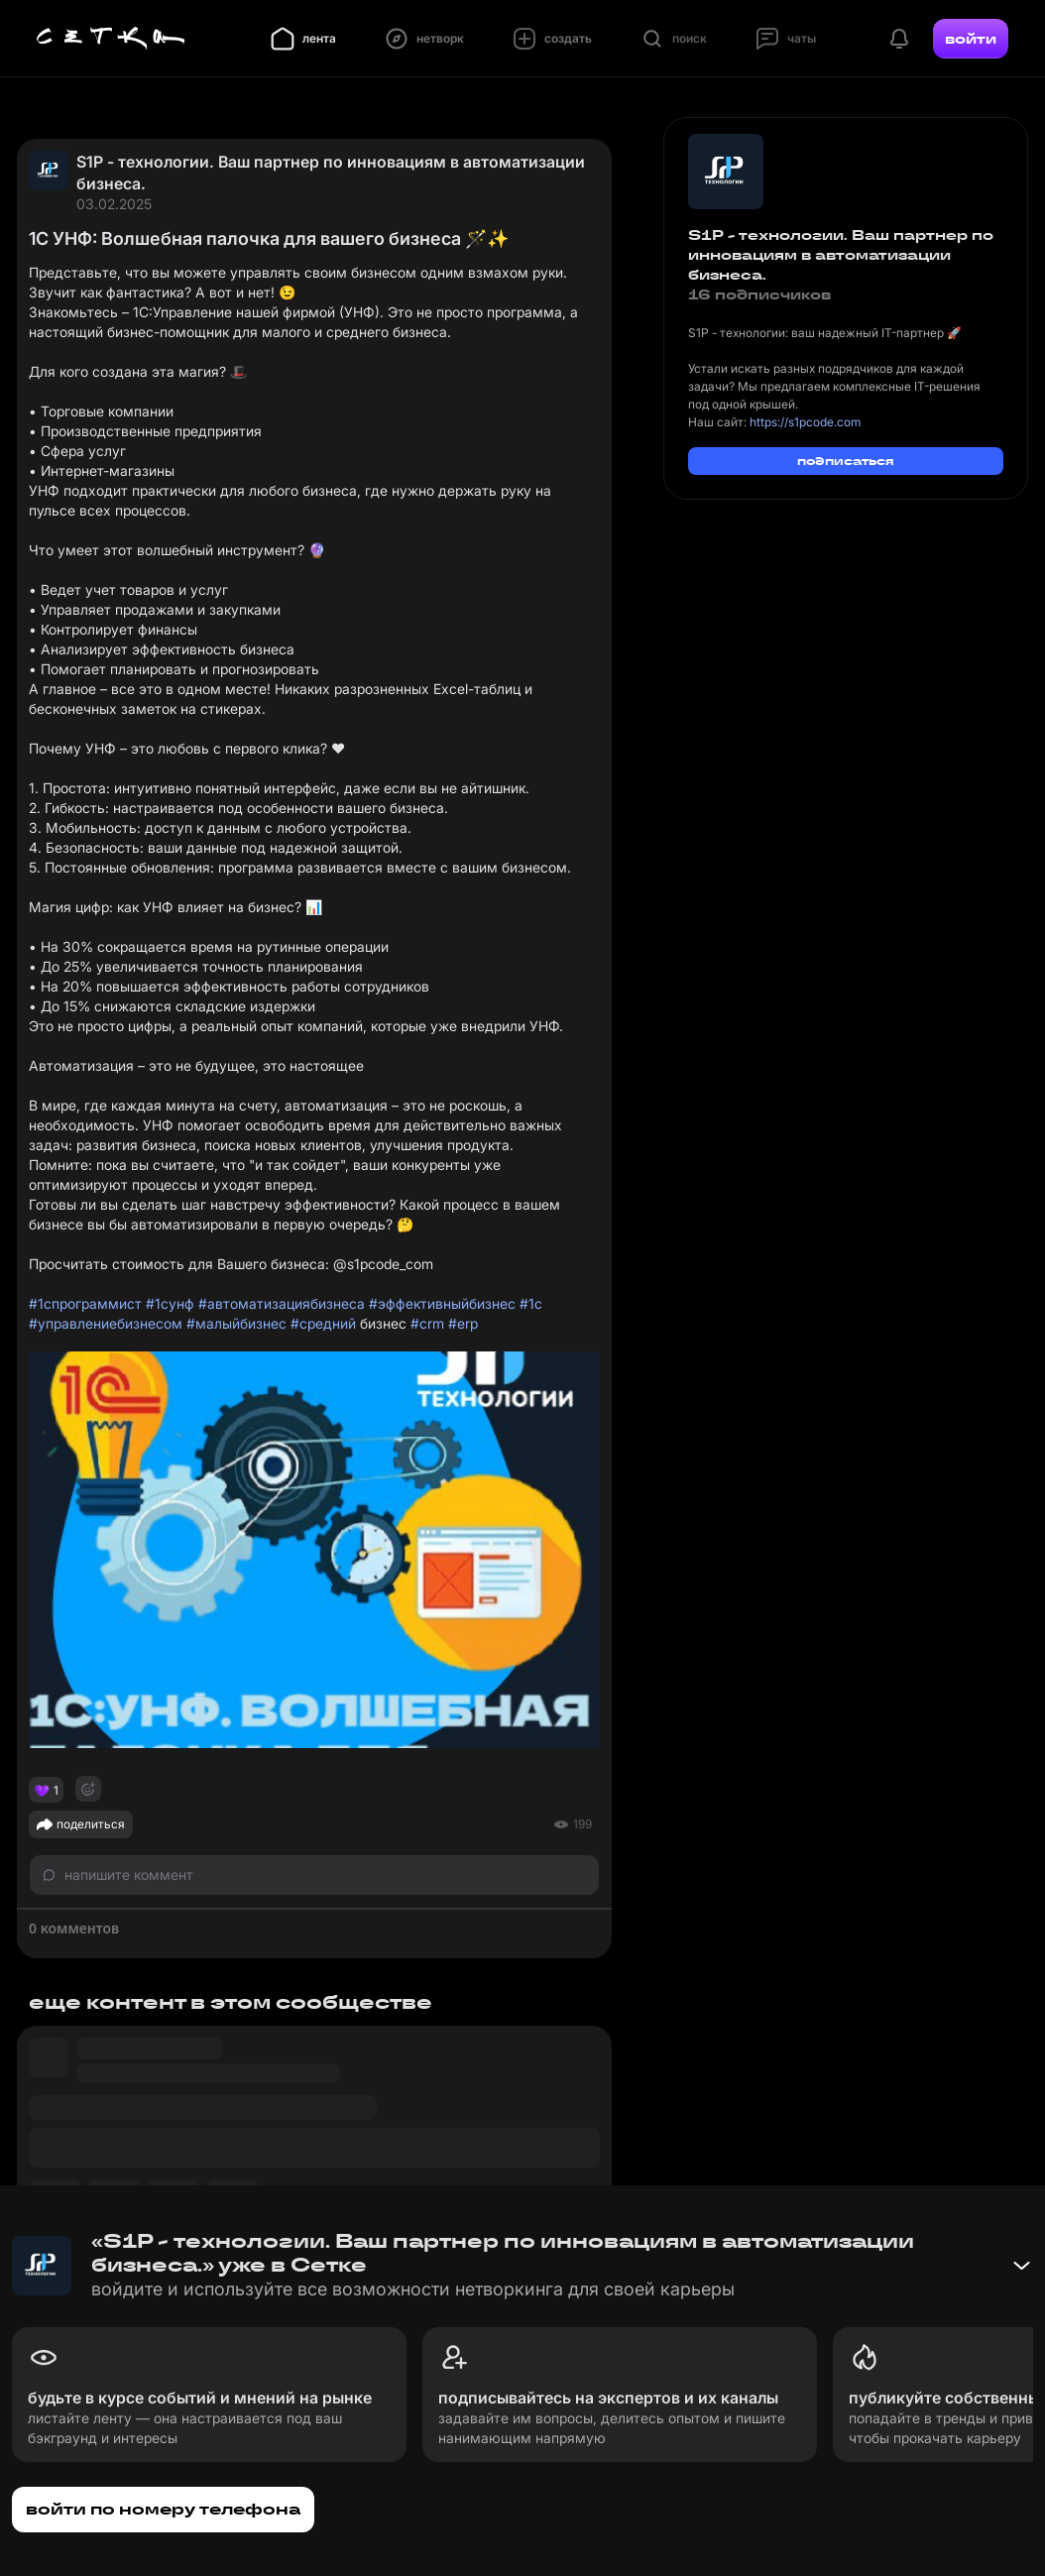 This screenshot has height=2576, width=1045. What do you see at coordinates (111, 39) in the screenshot?
I see `[Главная страница]` at bounding box center [111, 39].